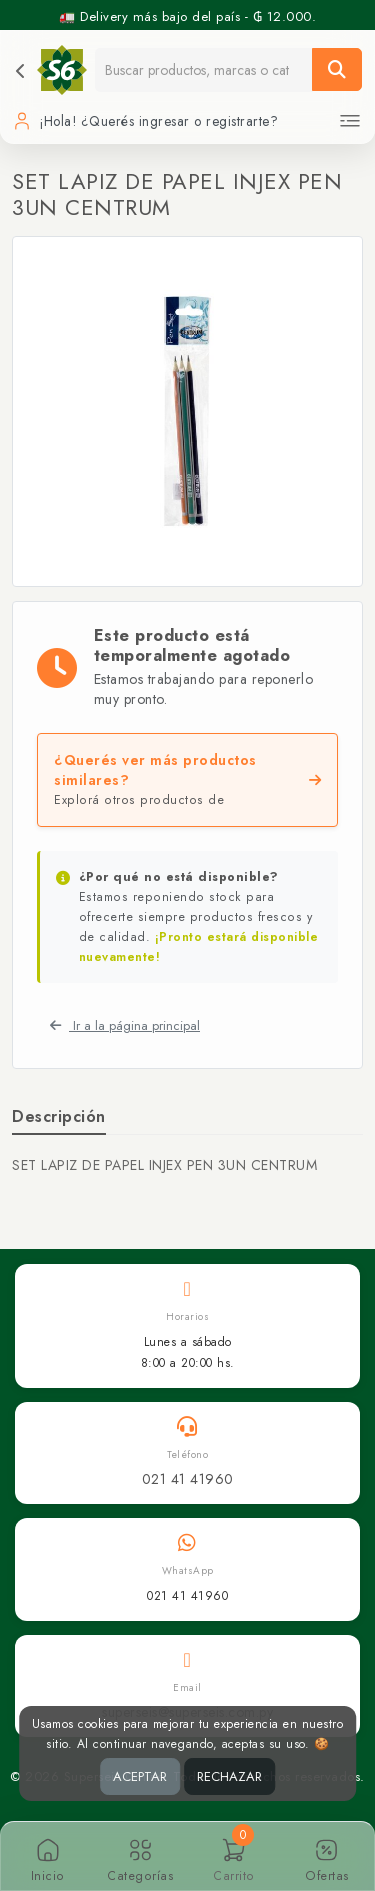  What do you see at coordinates (140, 1776) in the screenshot?
I see `ACEPTAR` at bounding box center [140, 1776].